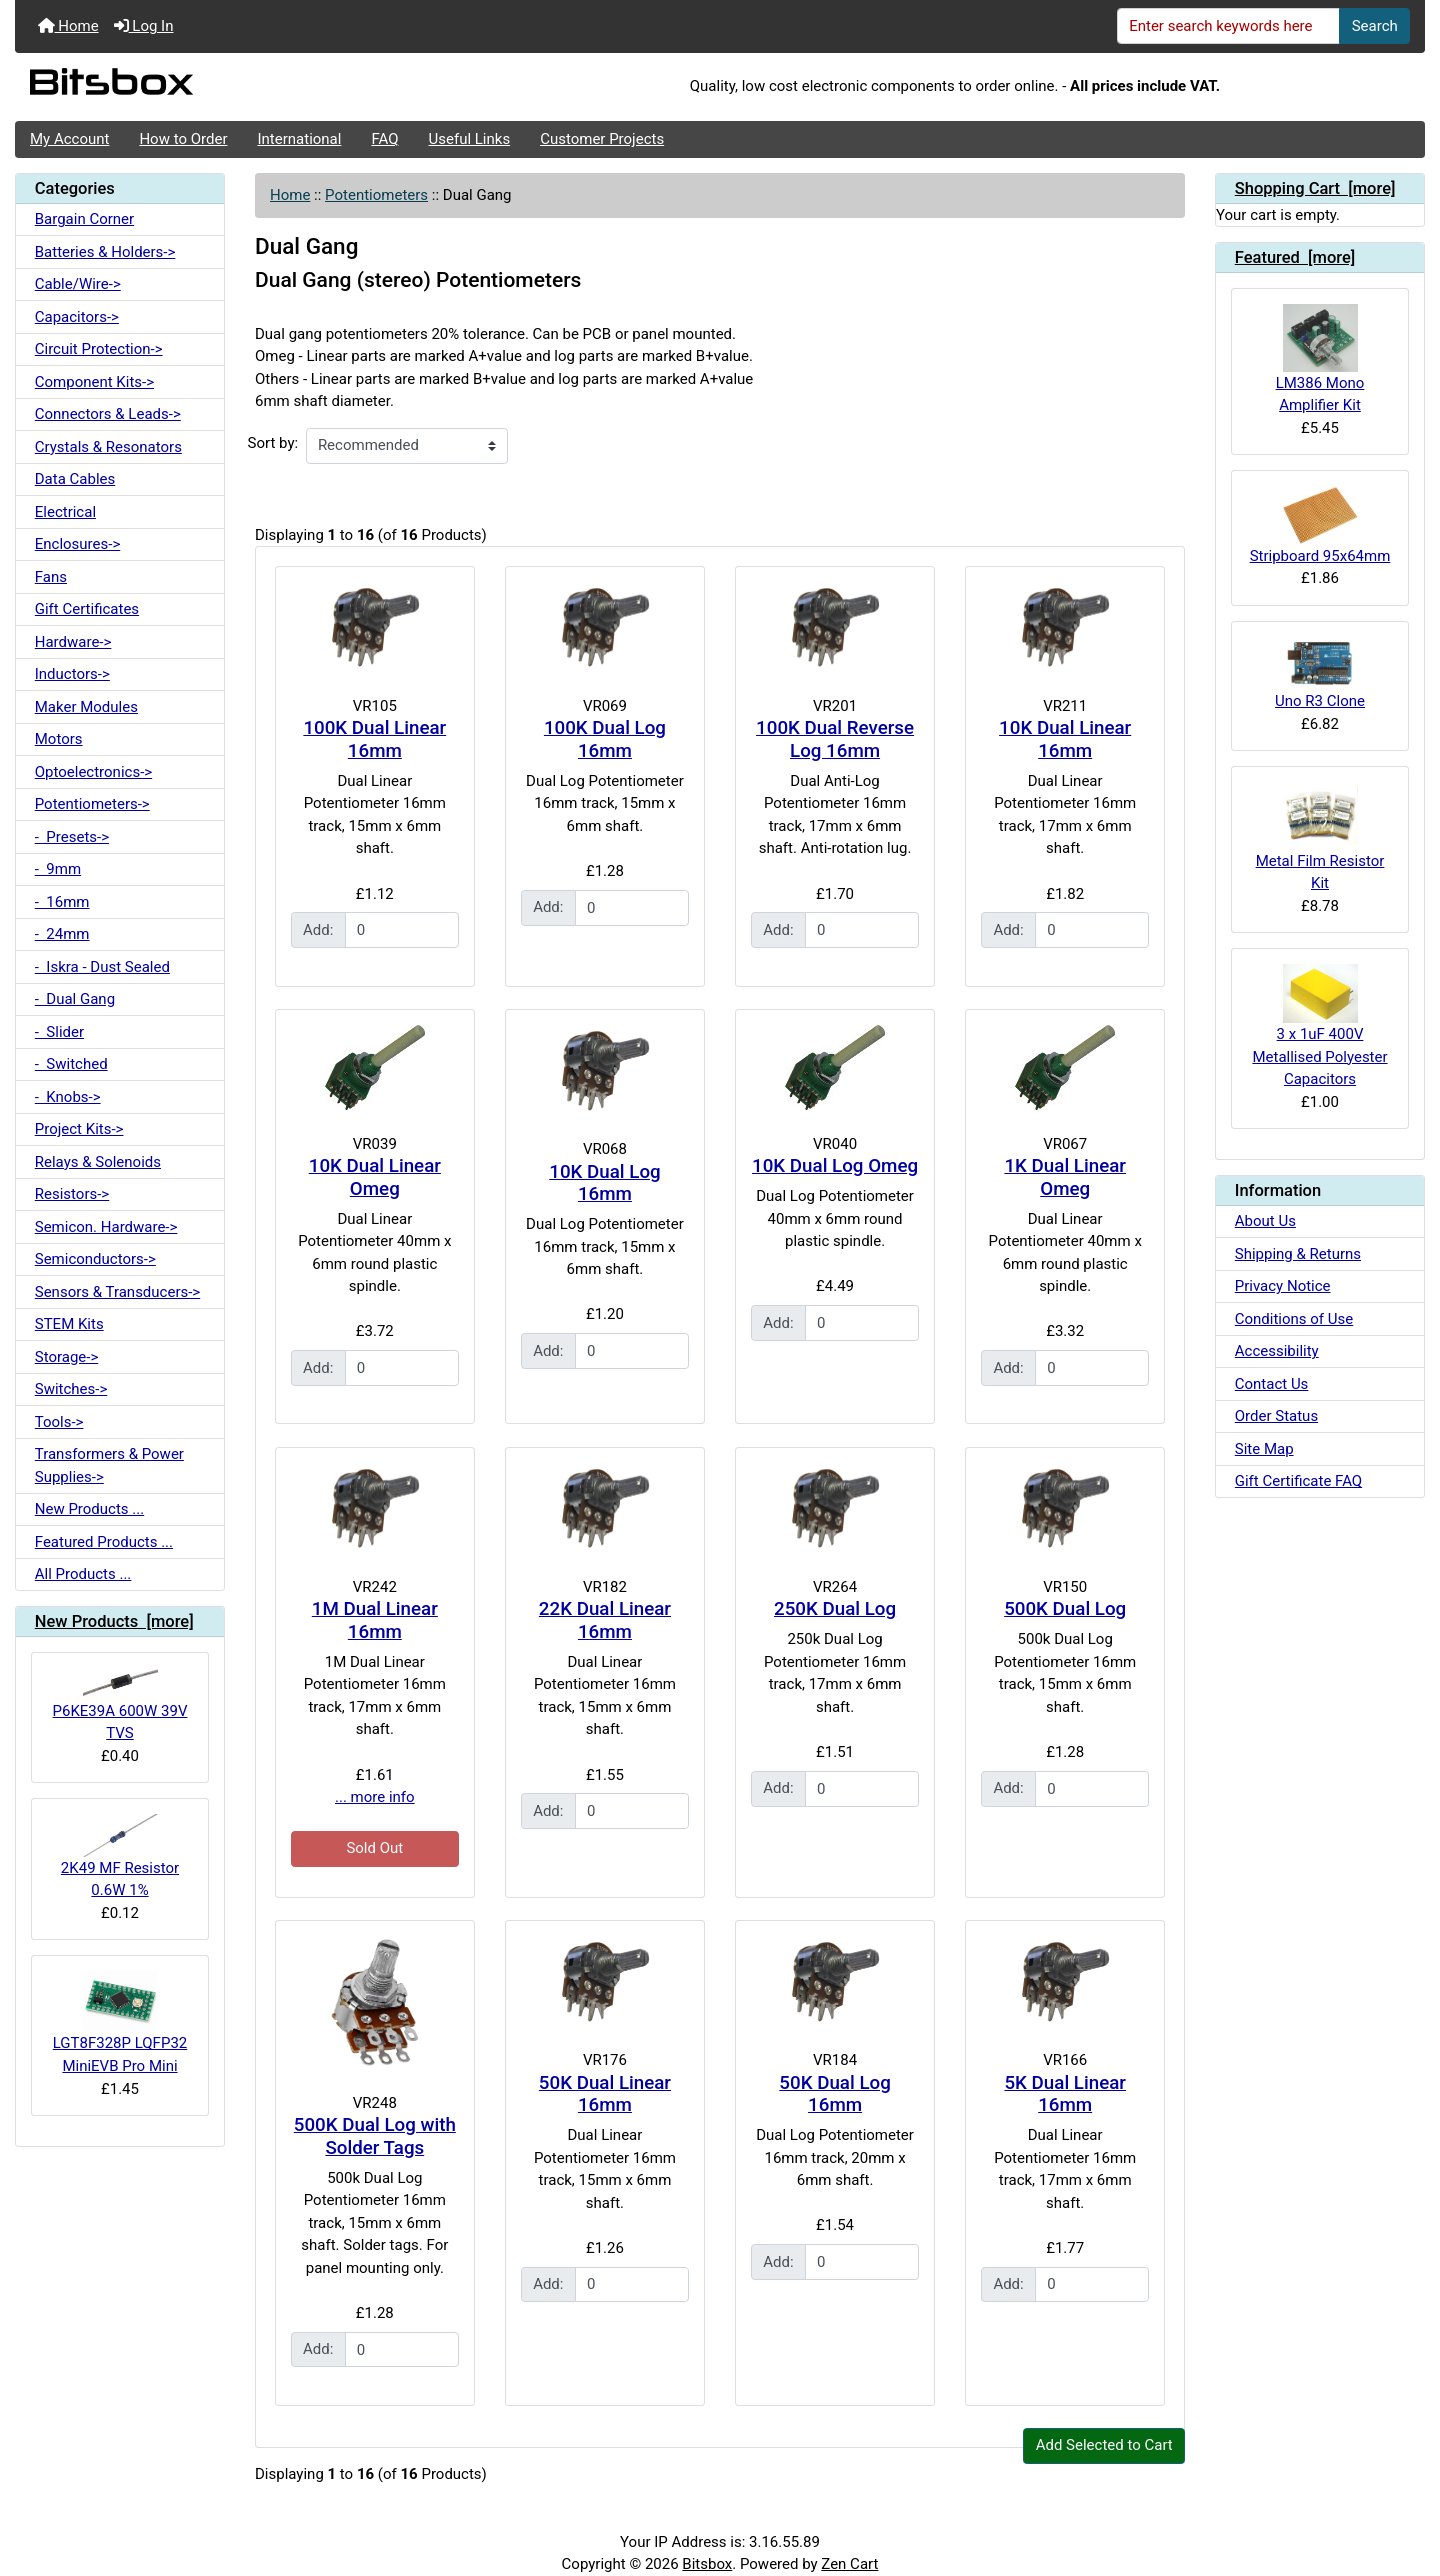  I want to click on Storage->, so click(67, 1357).